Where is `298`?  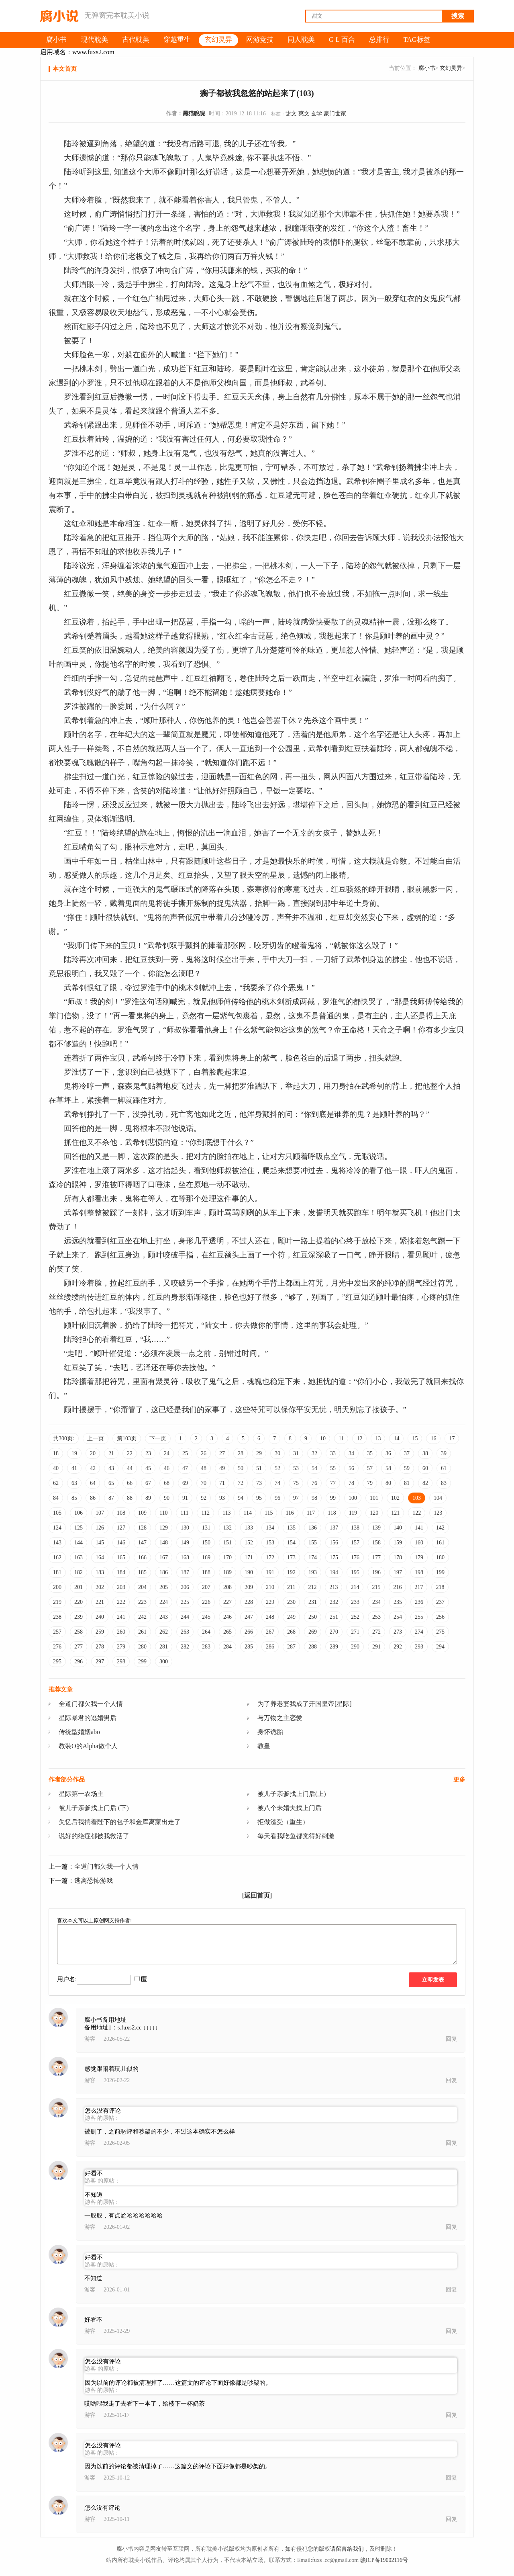 298 is located at coordinates (121, 1662).